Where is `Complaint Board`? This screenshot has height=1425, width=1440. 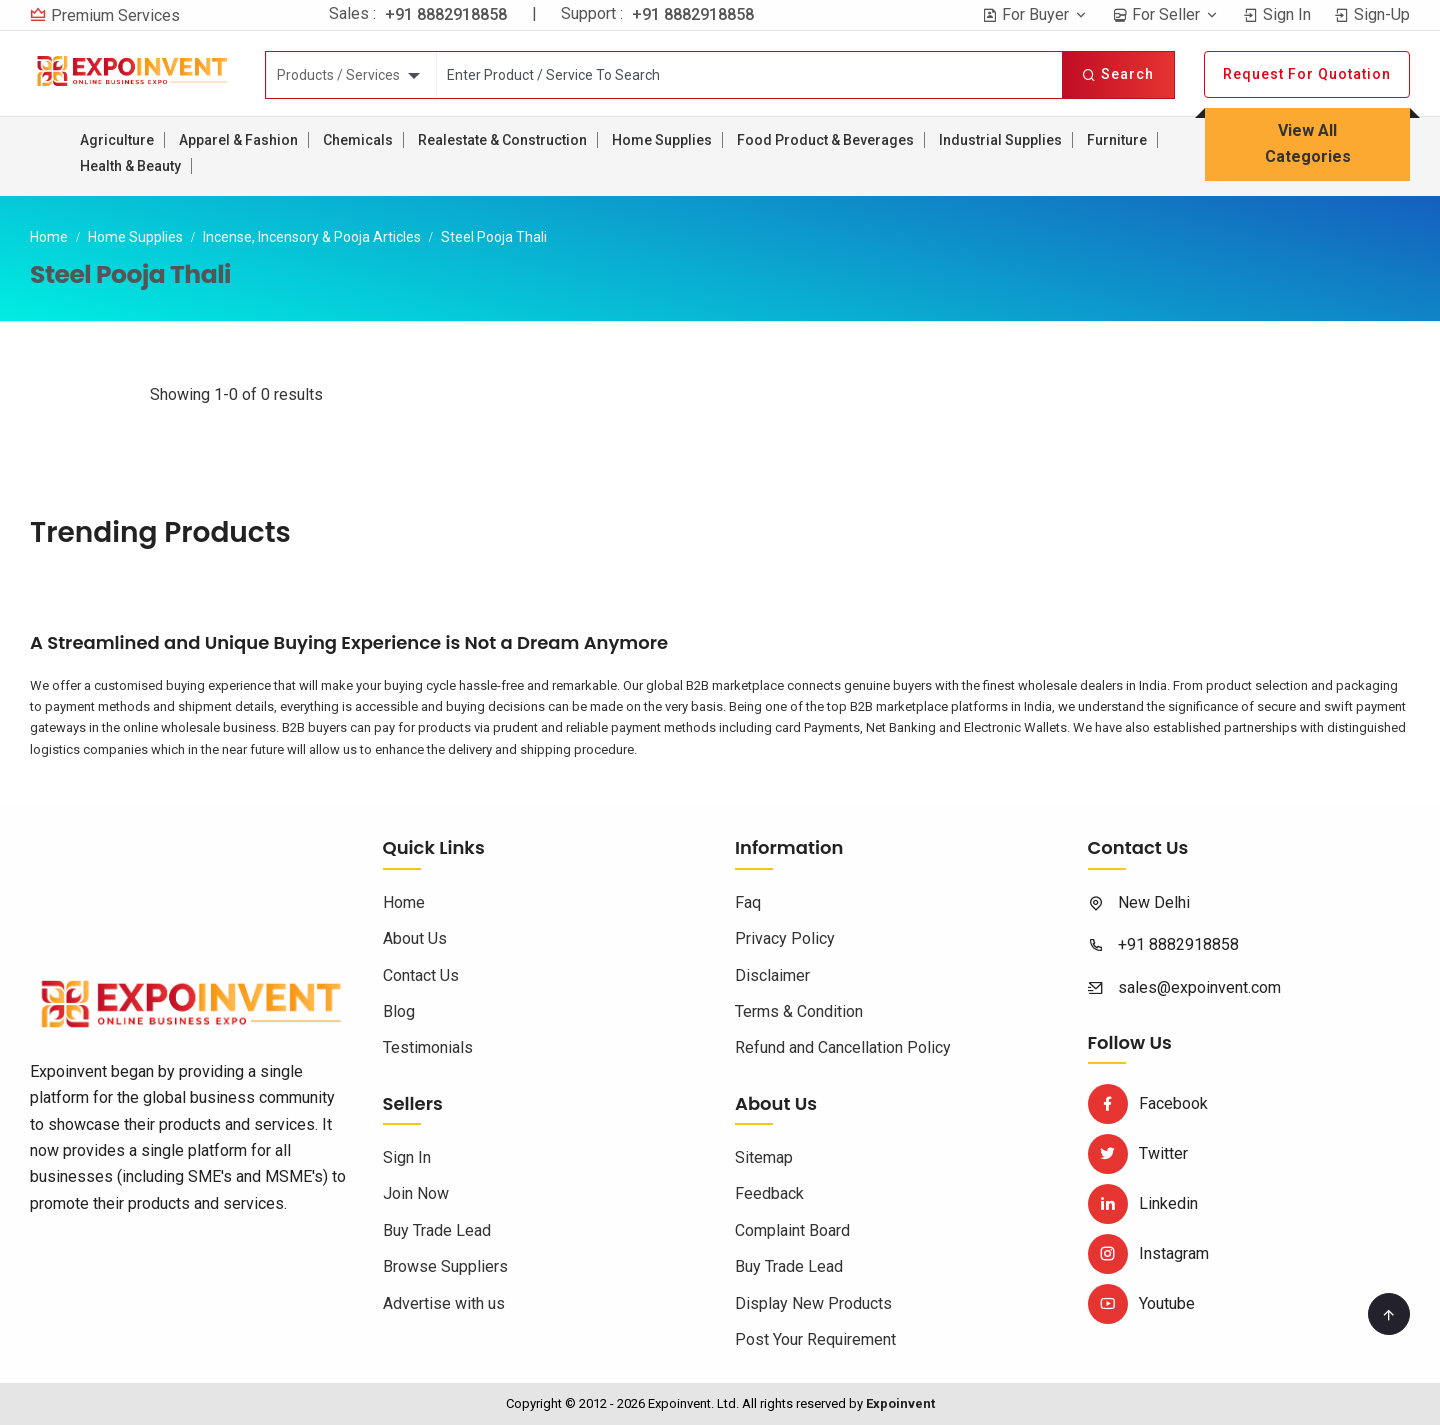
Complaint Board is located at coordinates (792, 1230).